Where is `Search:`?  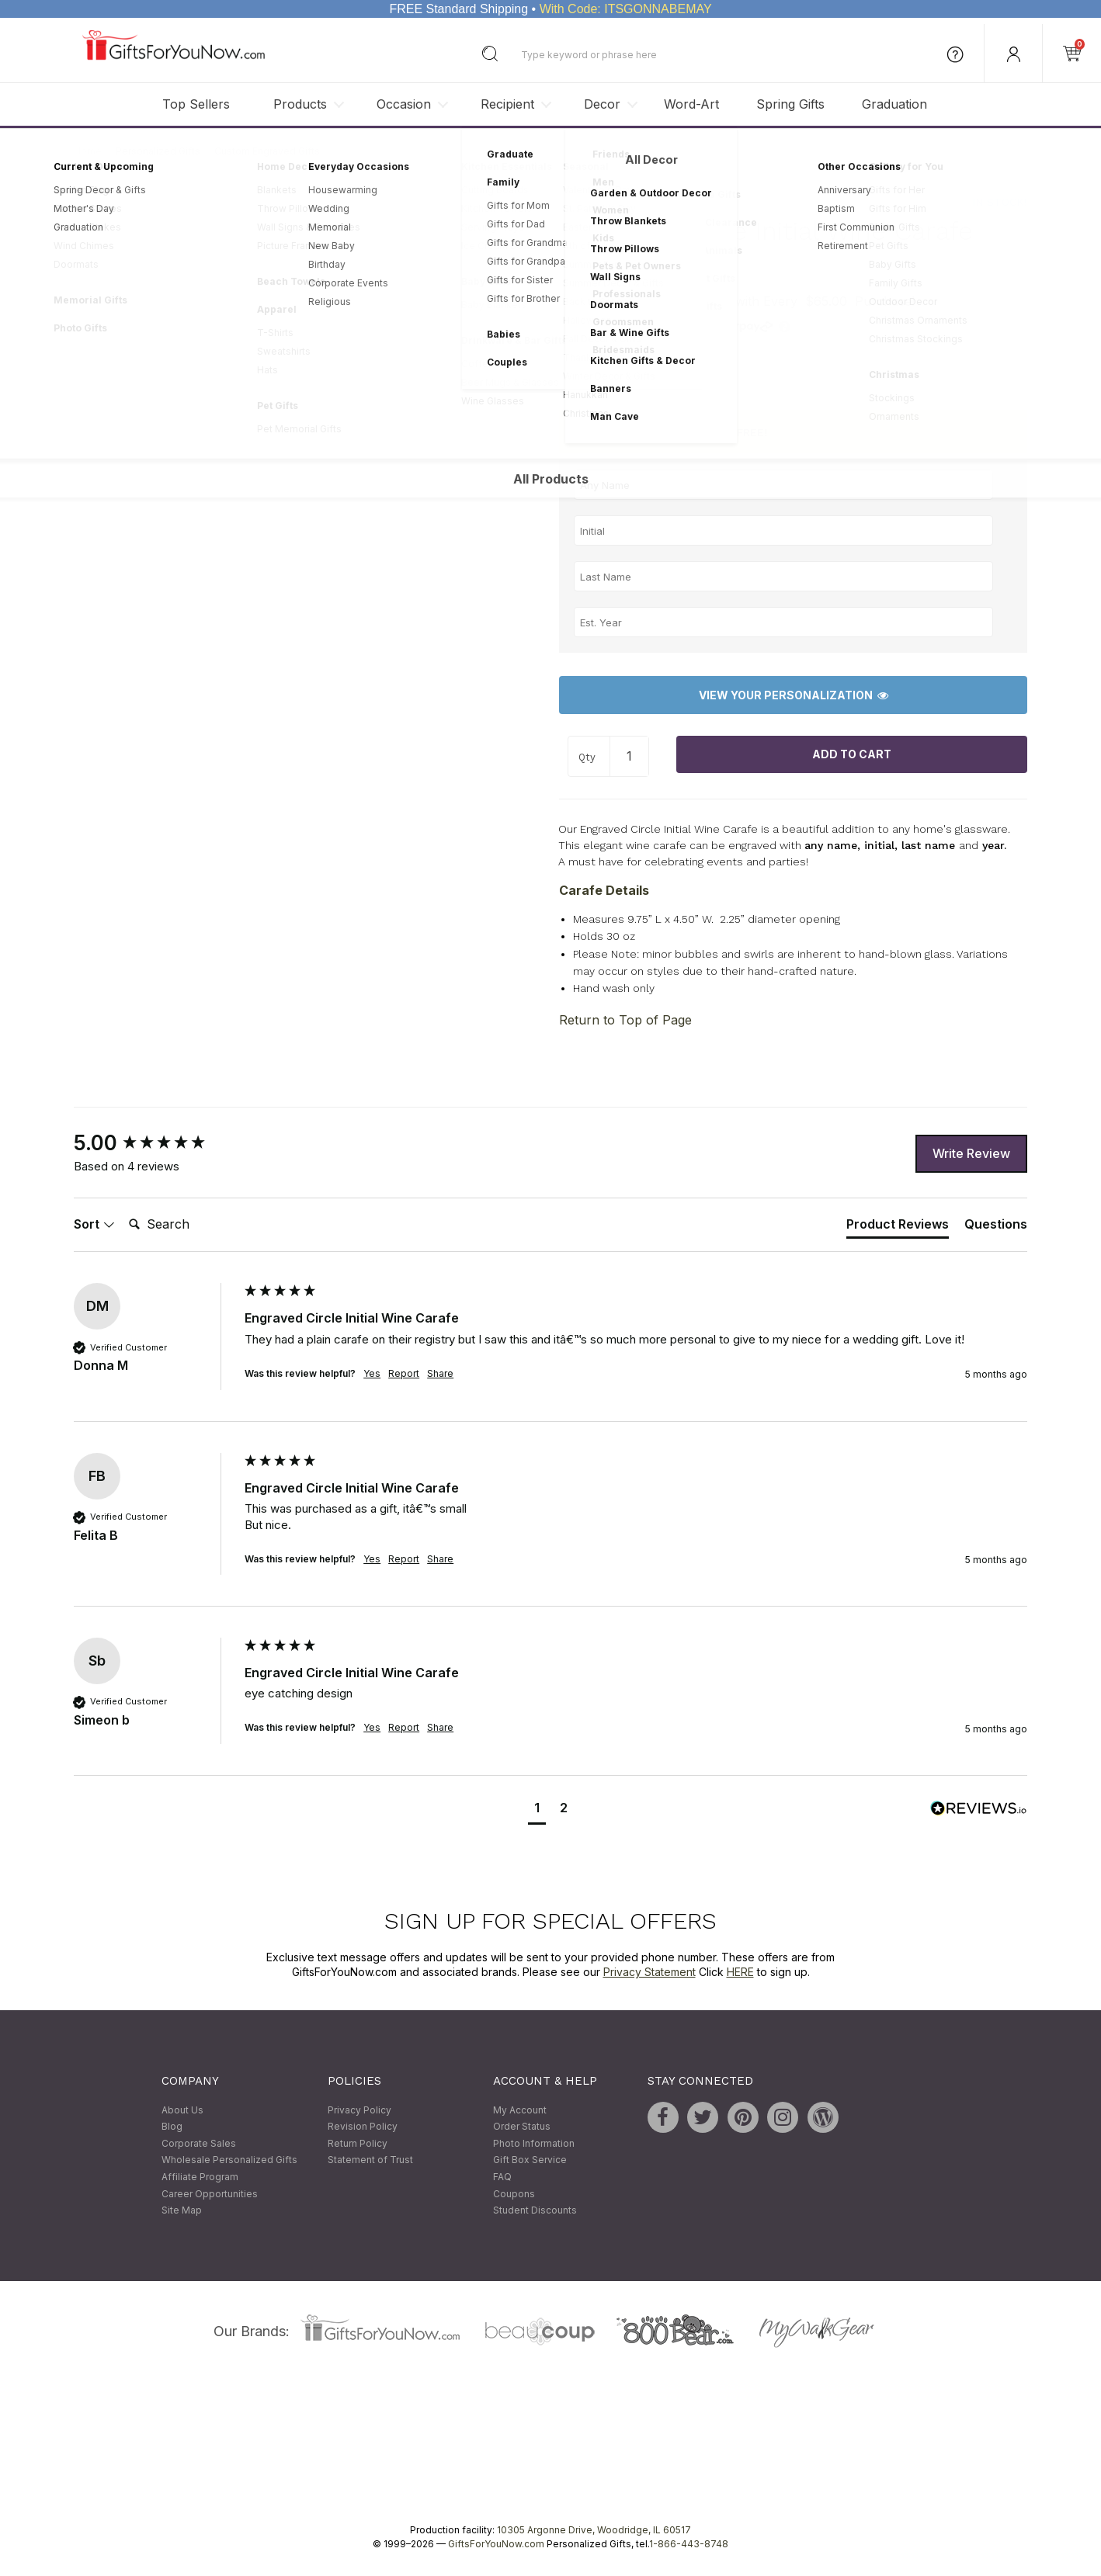
Search: is located at coordinates (122, 1207).